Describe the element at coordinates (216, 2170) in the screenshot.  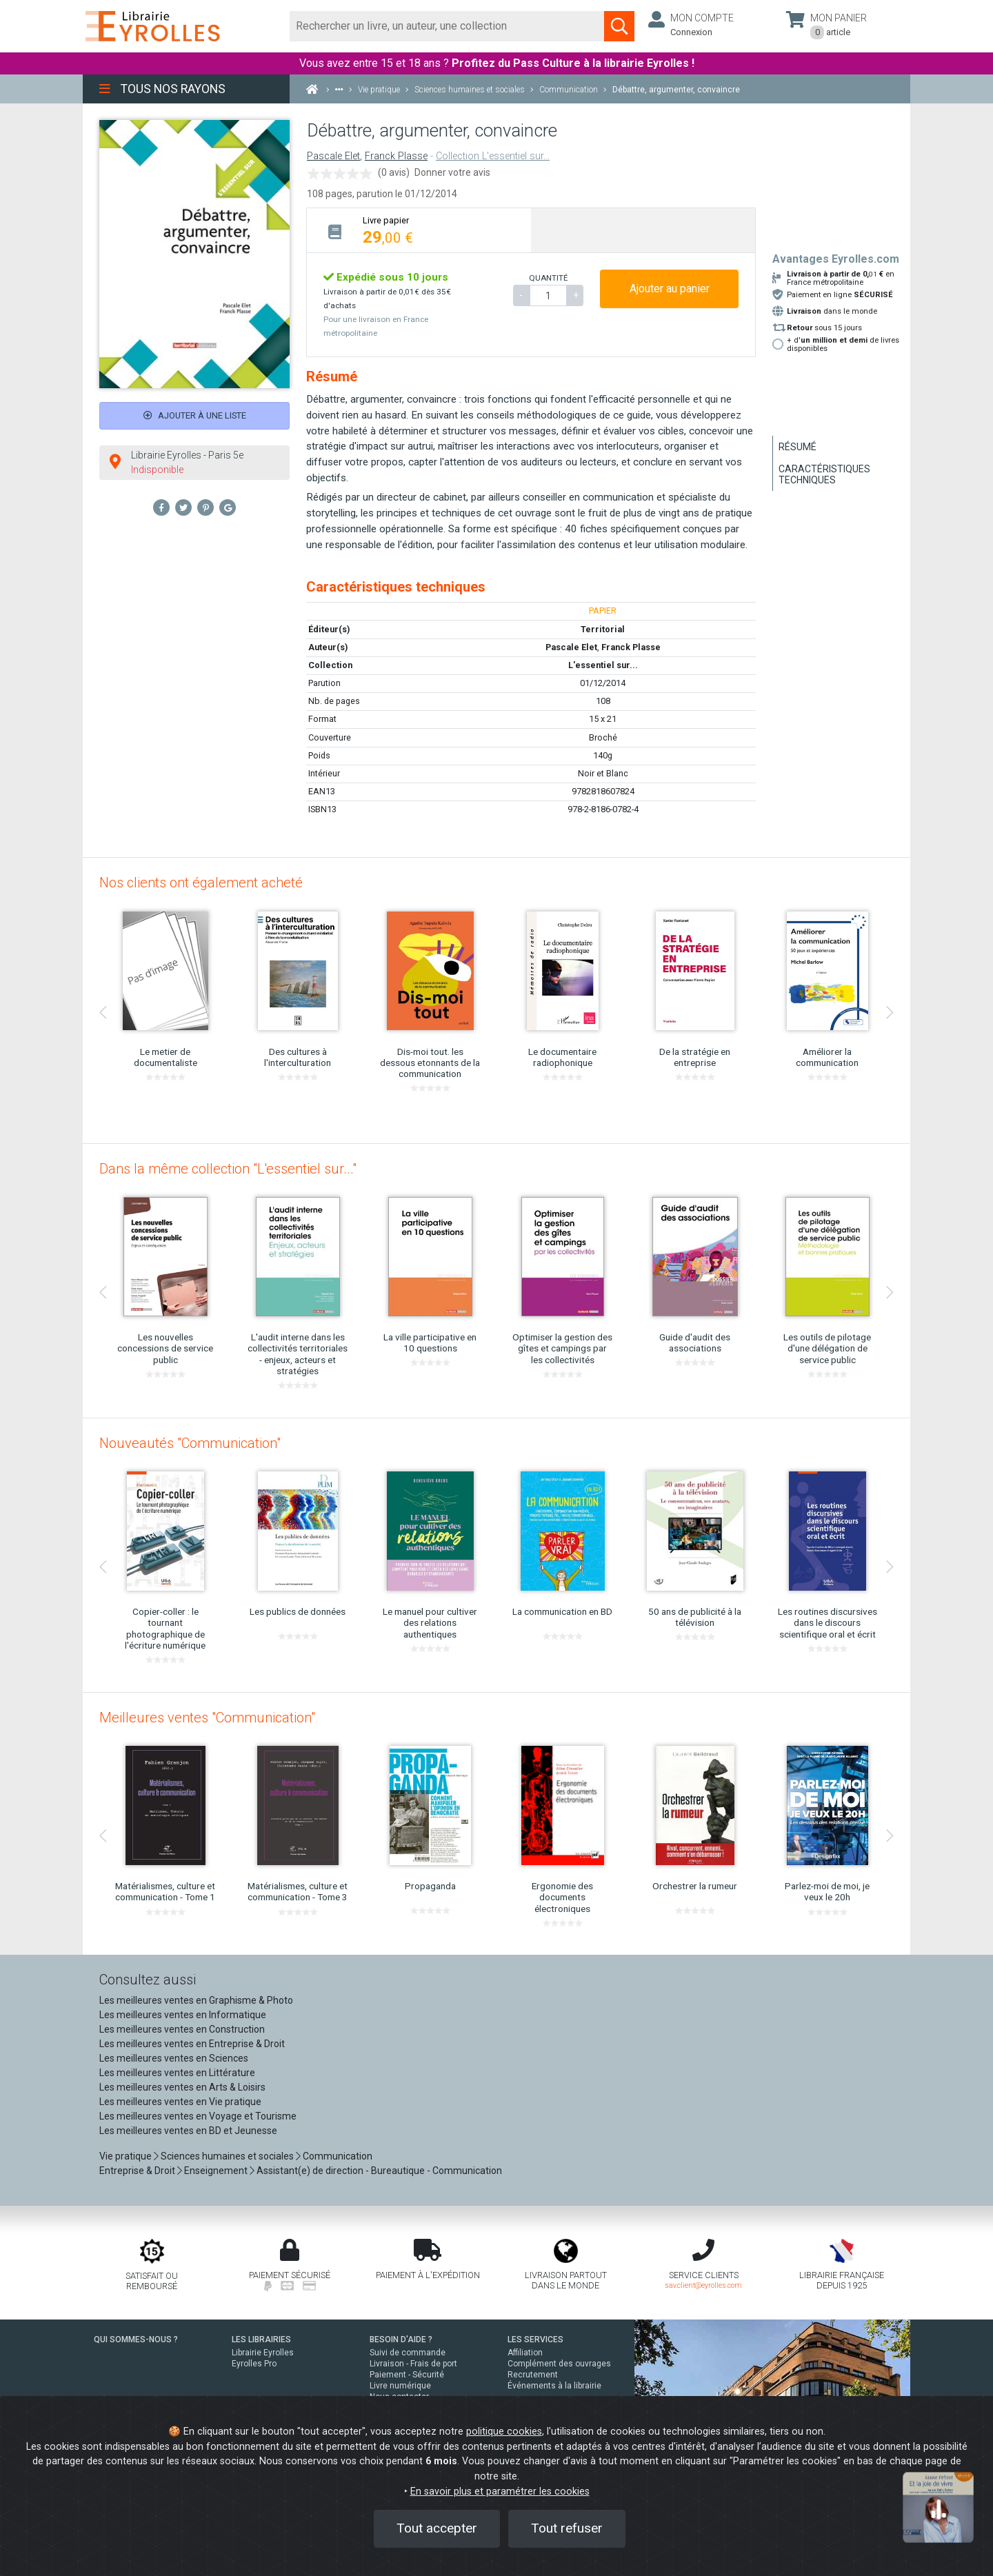
I see `Enseignement` at that location.